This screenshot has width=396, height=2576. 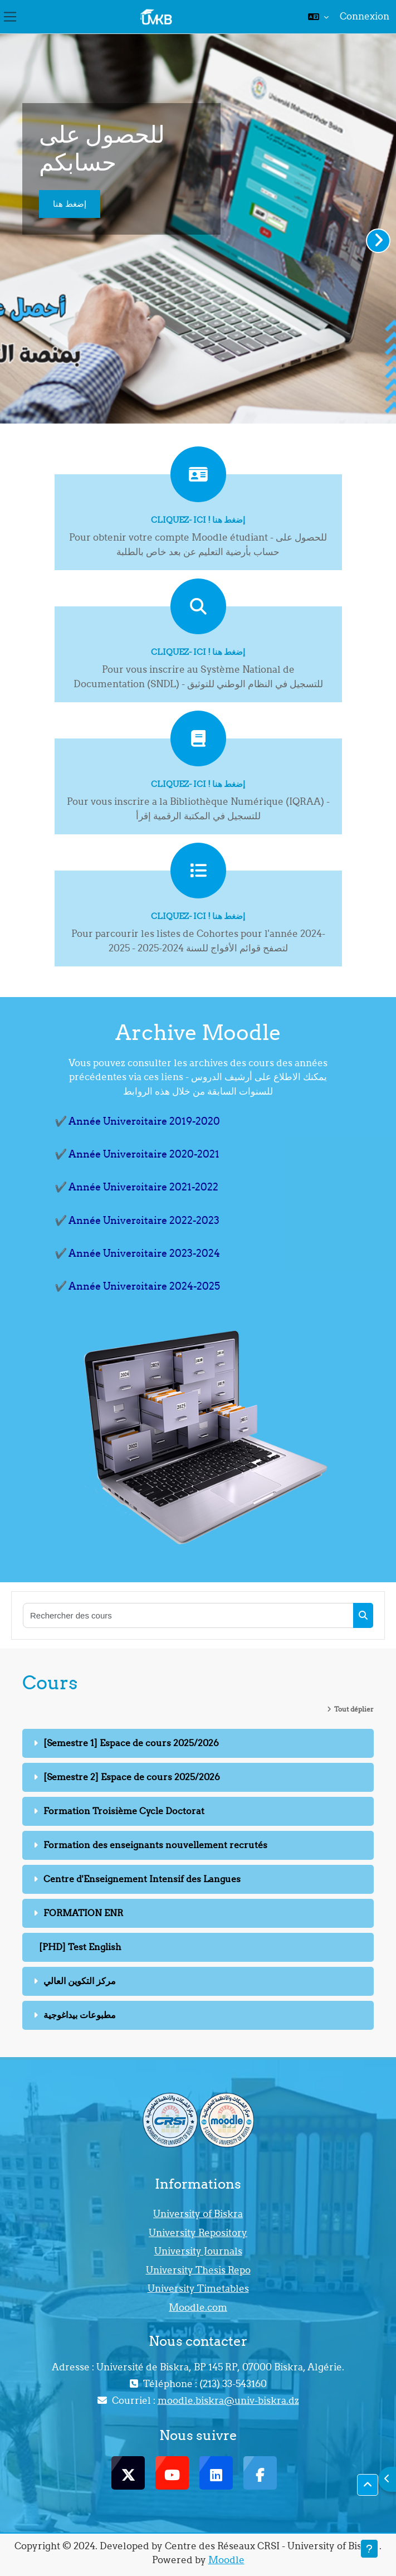 What do you see at coordinates (155, 1844) in the screenshot?
I see `Formation des enseignants nouvellement recrutés` at bounding box center [155, 1844].